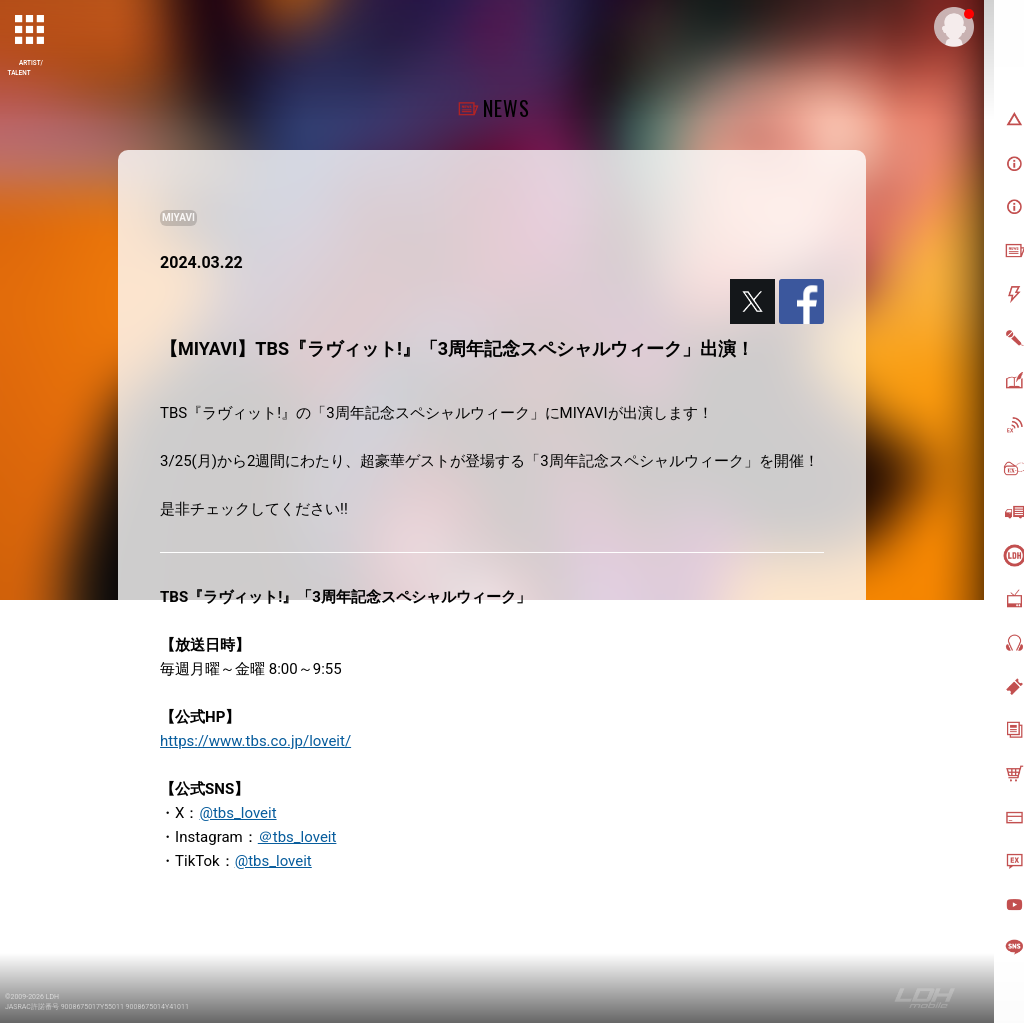  What do you see at coordinates (237, 813) in the screenshot?
I see `@tbs_loveit` at bounding box center [237, 813].